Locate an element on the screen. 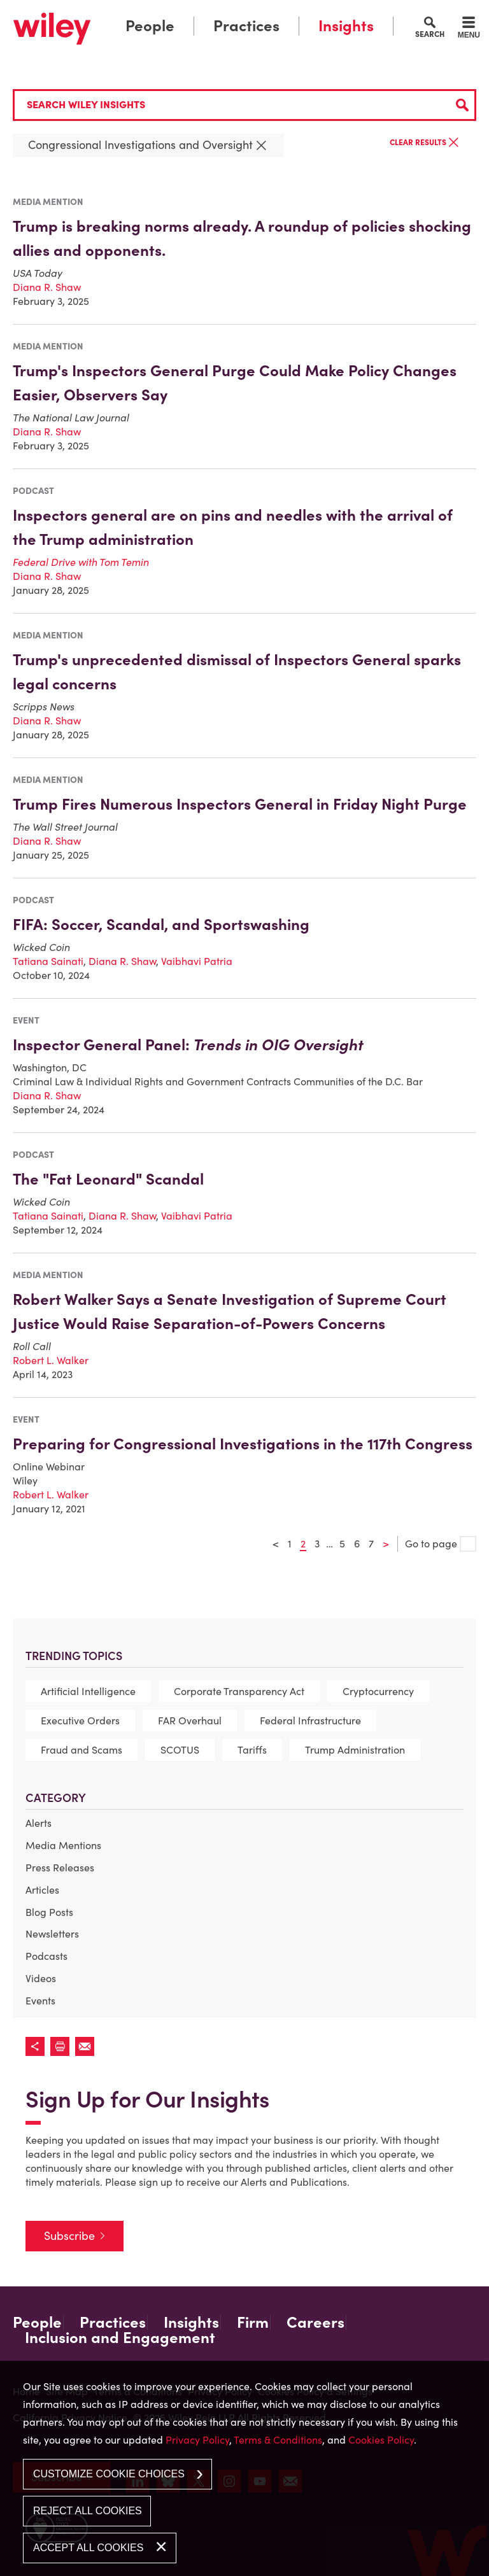 The width and height of the screenshot is (489, 2576). Search Wiley Insights is located at coordinates (86, 104).